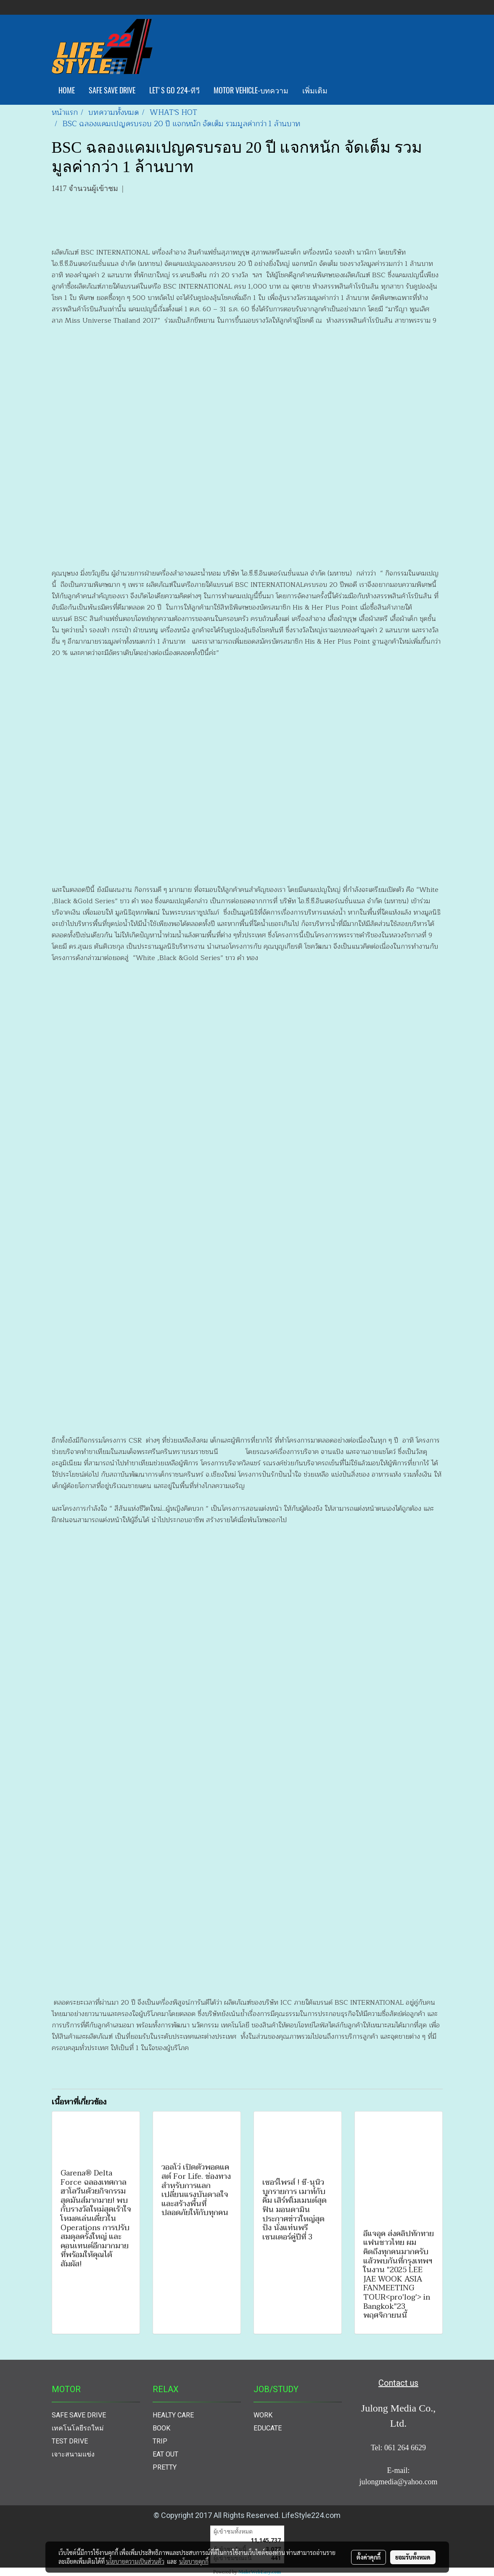 This screenshot has width=494, height=2576. I want to click on LET'S GO 224-ทีวี, so click(174, 90).